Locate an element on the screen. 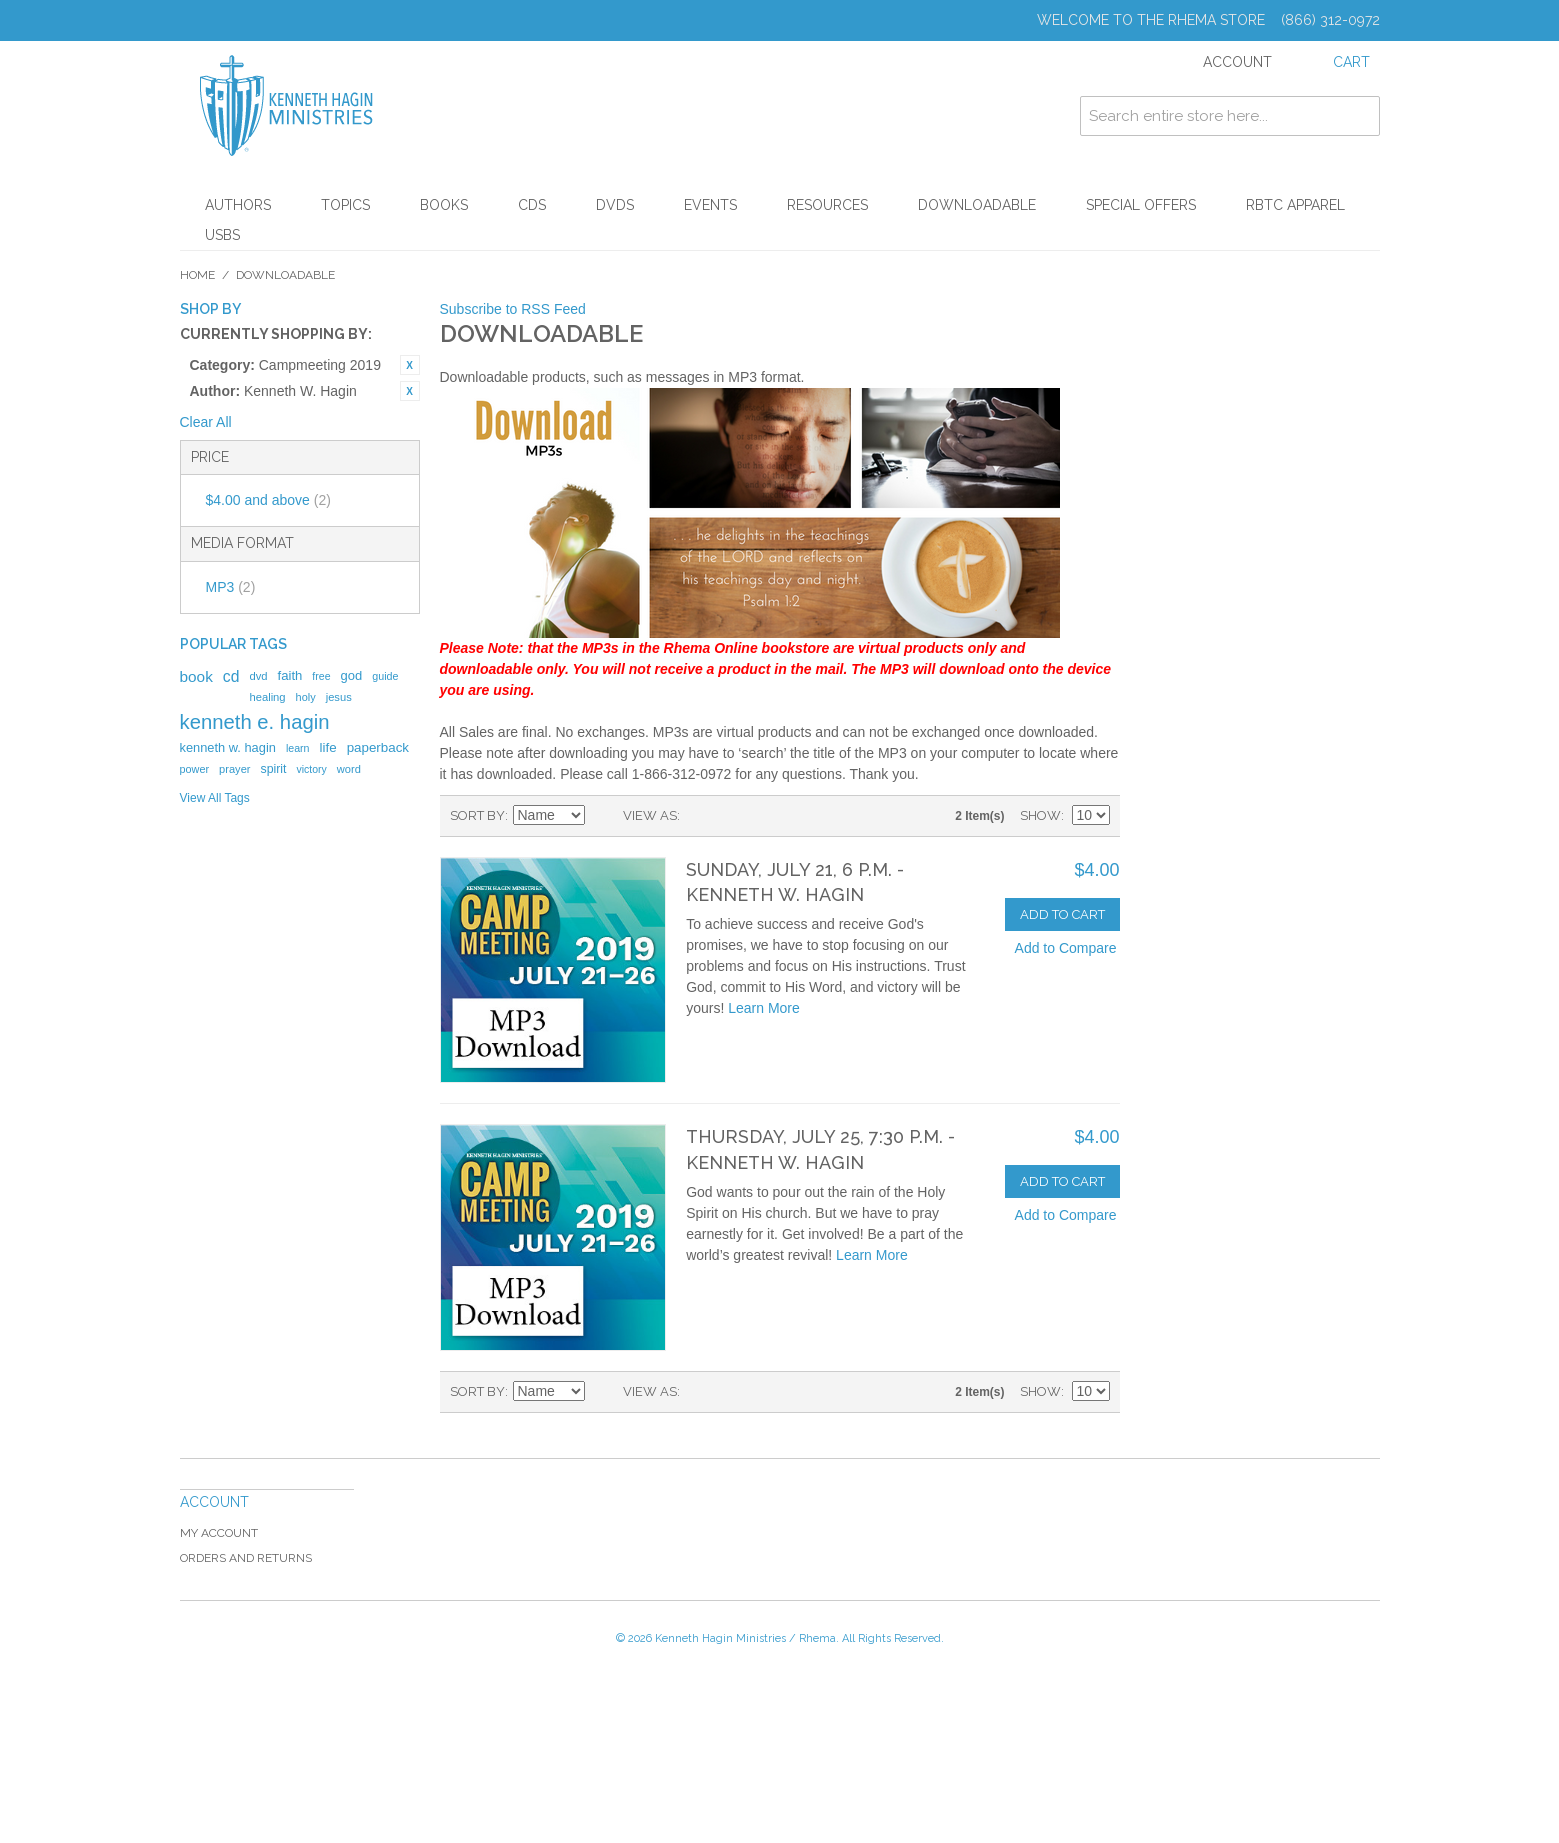  Authors is located at coordinates (238, 205).